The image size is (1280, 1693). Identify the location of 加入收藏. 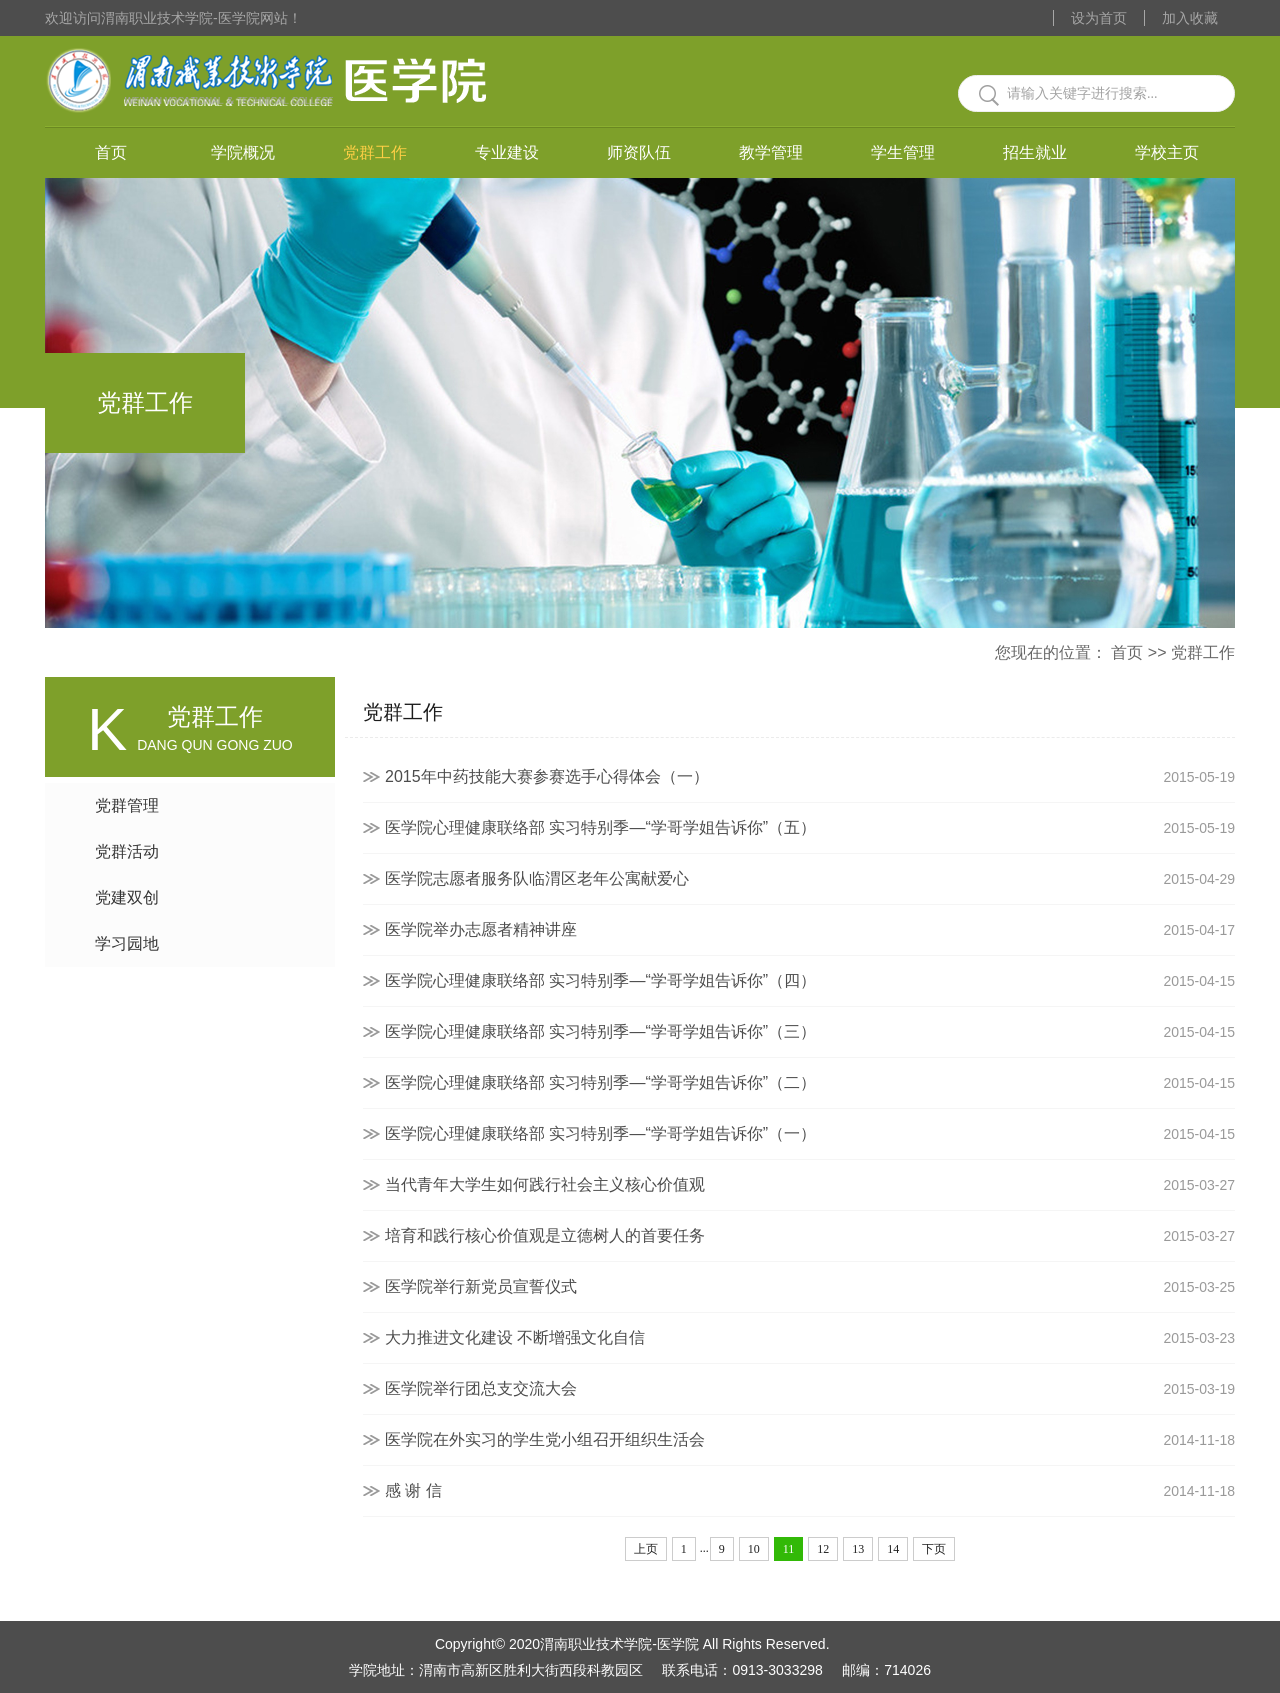
(1190, 18).